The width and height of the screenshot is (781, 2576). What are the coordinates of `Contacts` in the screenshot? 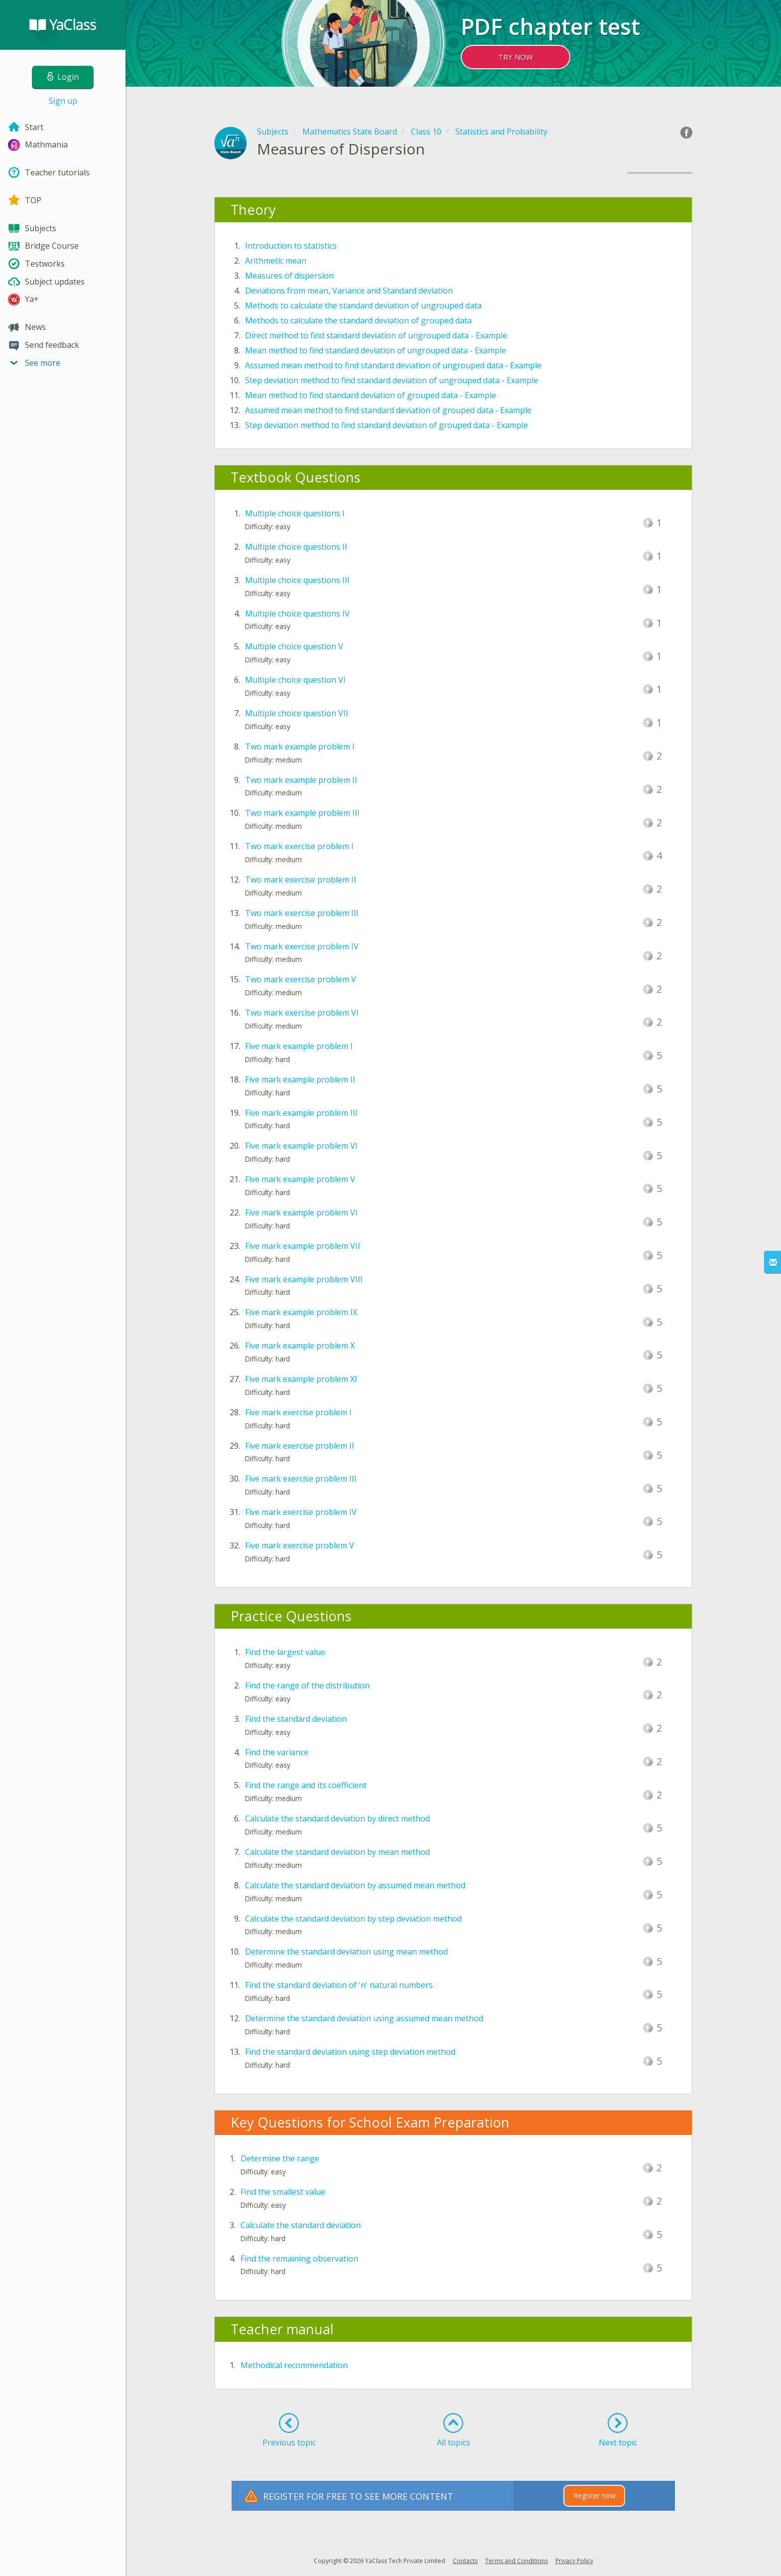 It's located at (465, 2561).